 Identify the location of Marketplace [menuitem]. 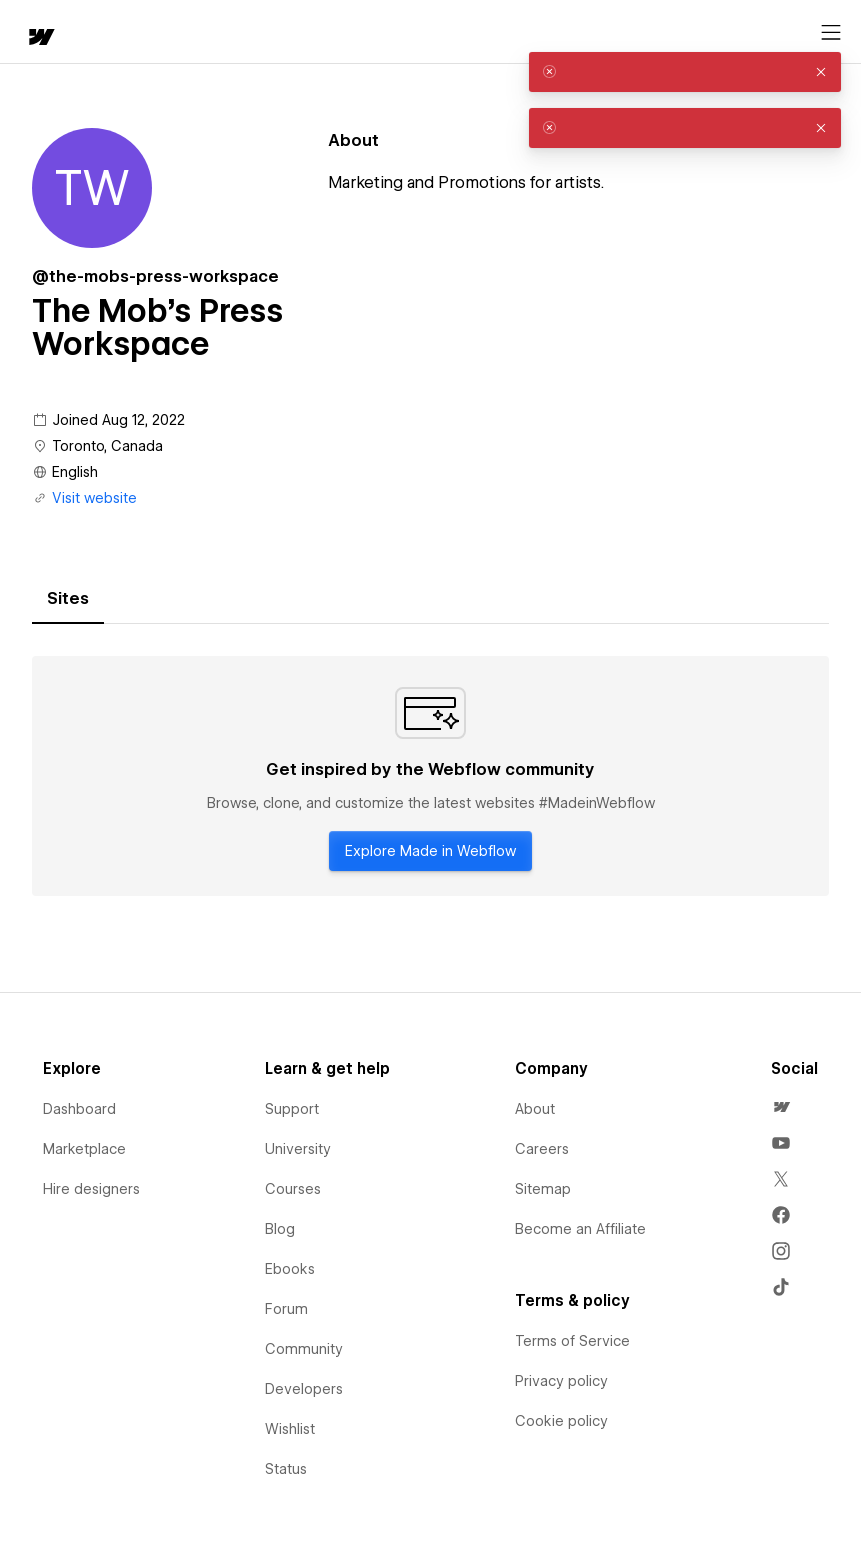
(84, 1149).